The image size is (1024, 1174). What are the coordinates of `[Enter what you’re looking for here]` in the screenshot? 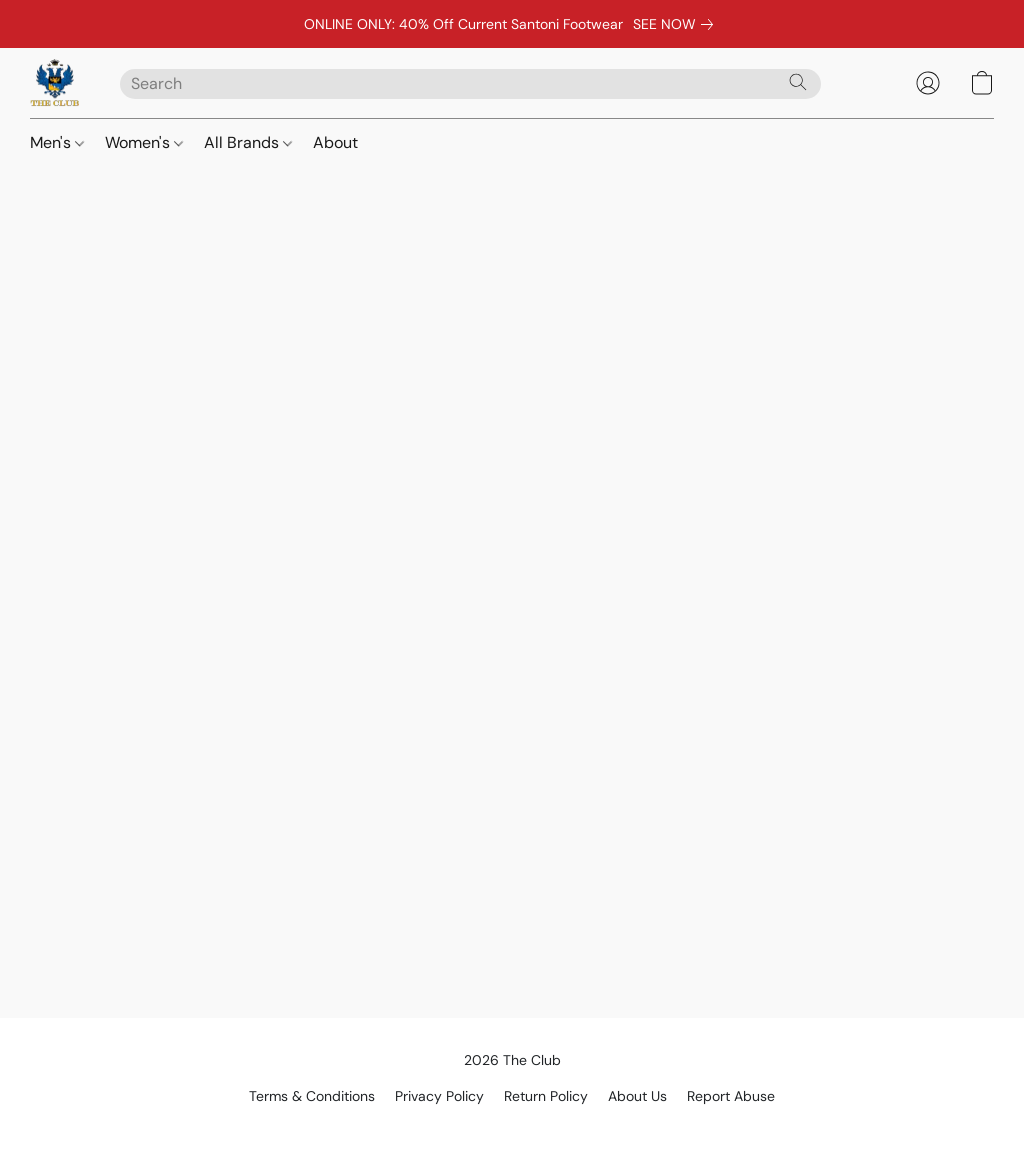 It's located at (471, 84).